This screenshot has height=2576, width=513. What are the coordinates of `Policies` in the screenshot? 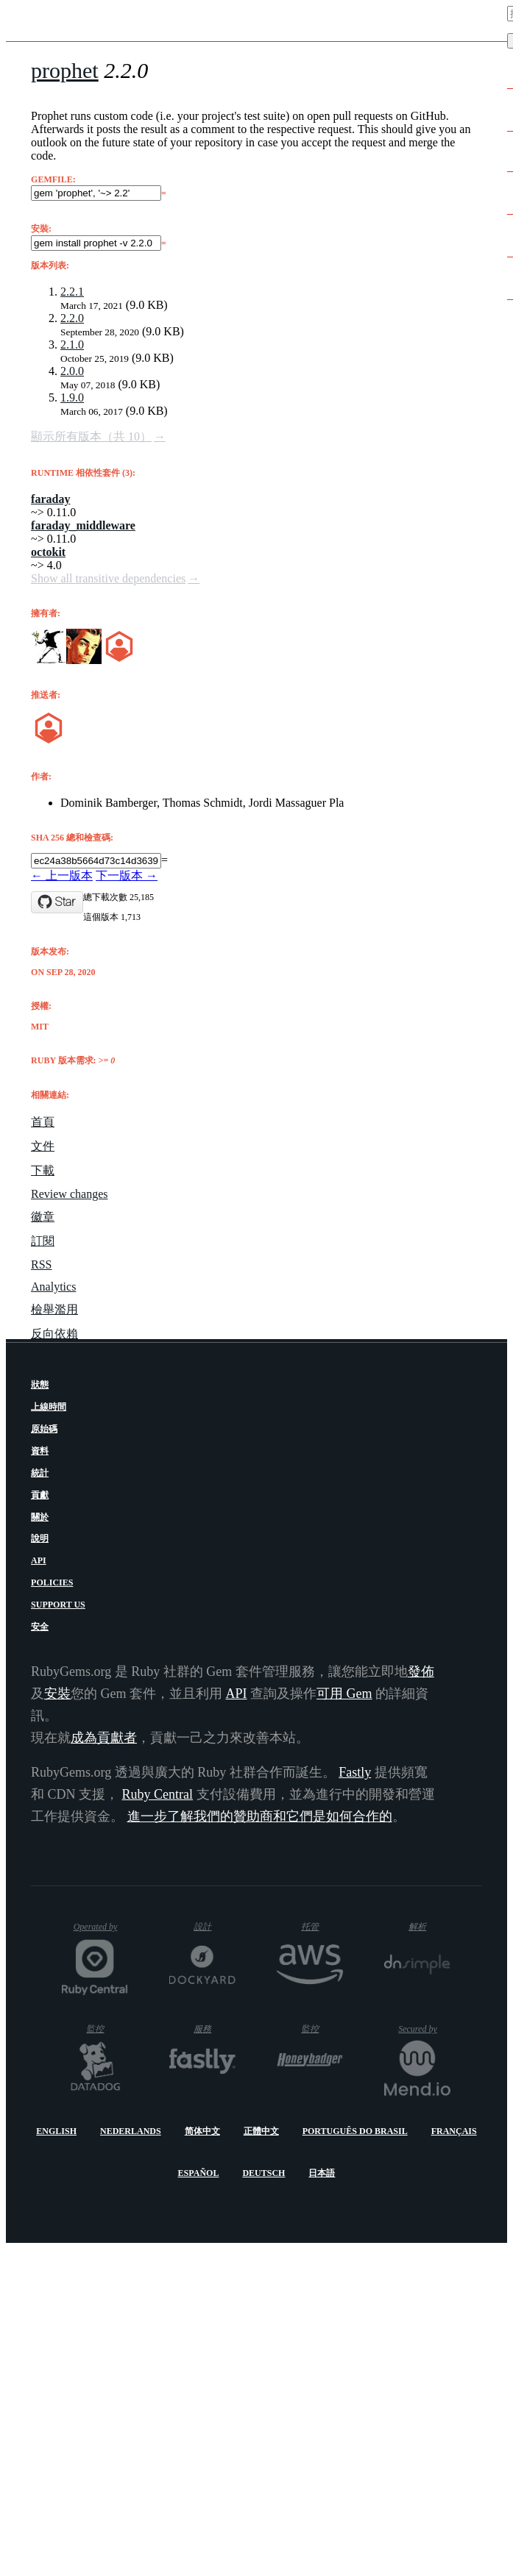 It's located at (52, 1582).